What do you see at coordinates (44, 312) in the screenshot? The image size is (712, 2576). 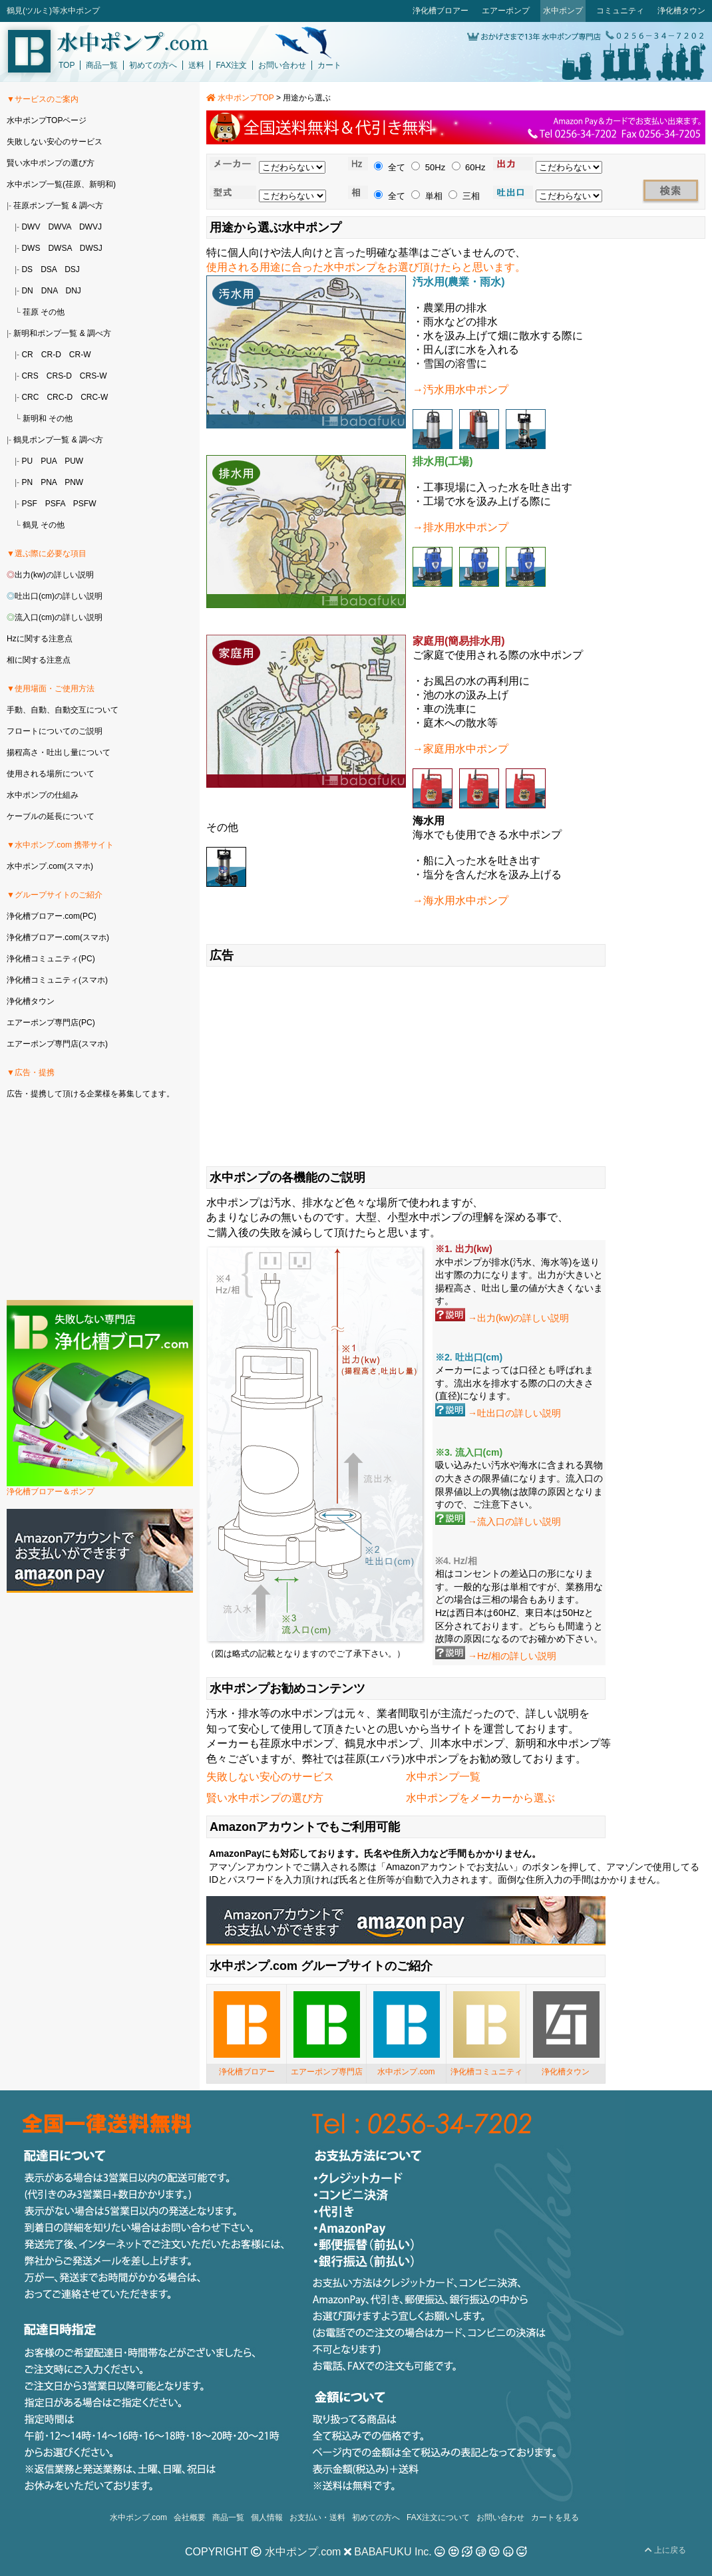 I see `荏原 その他` at bounding box center [44, 312].